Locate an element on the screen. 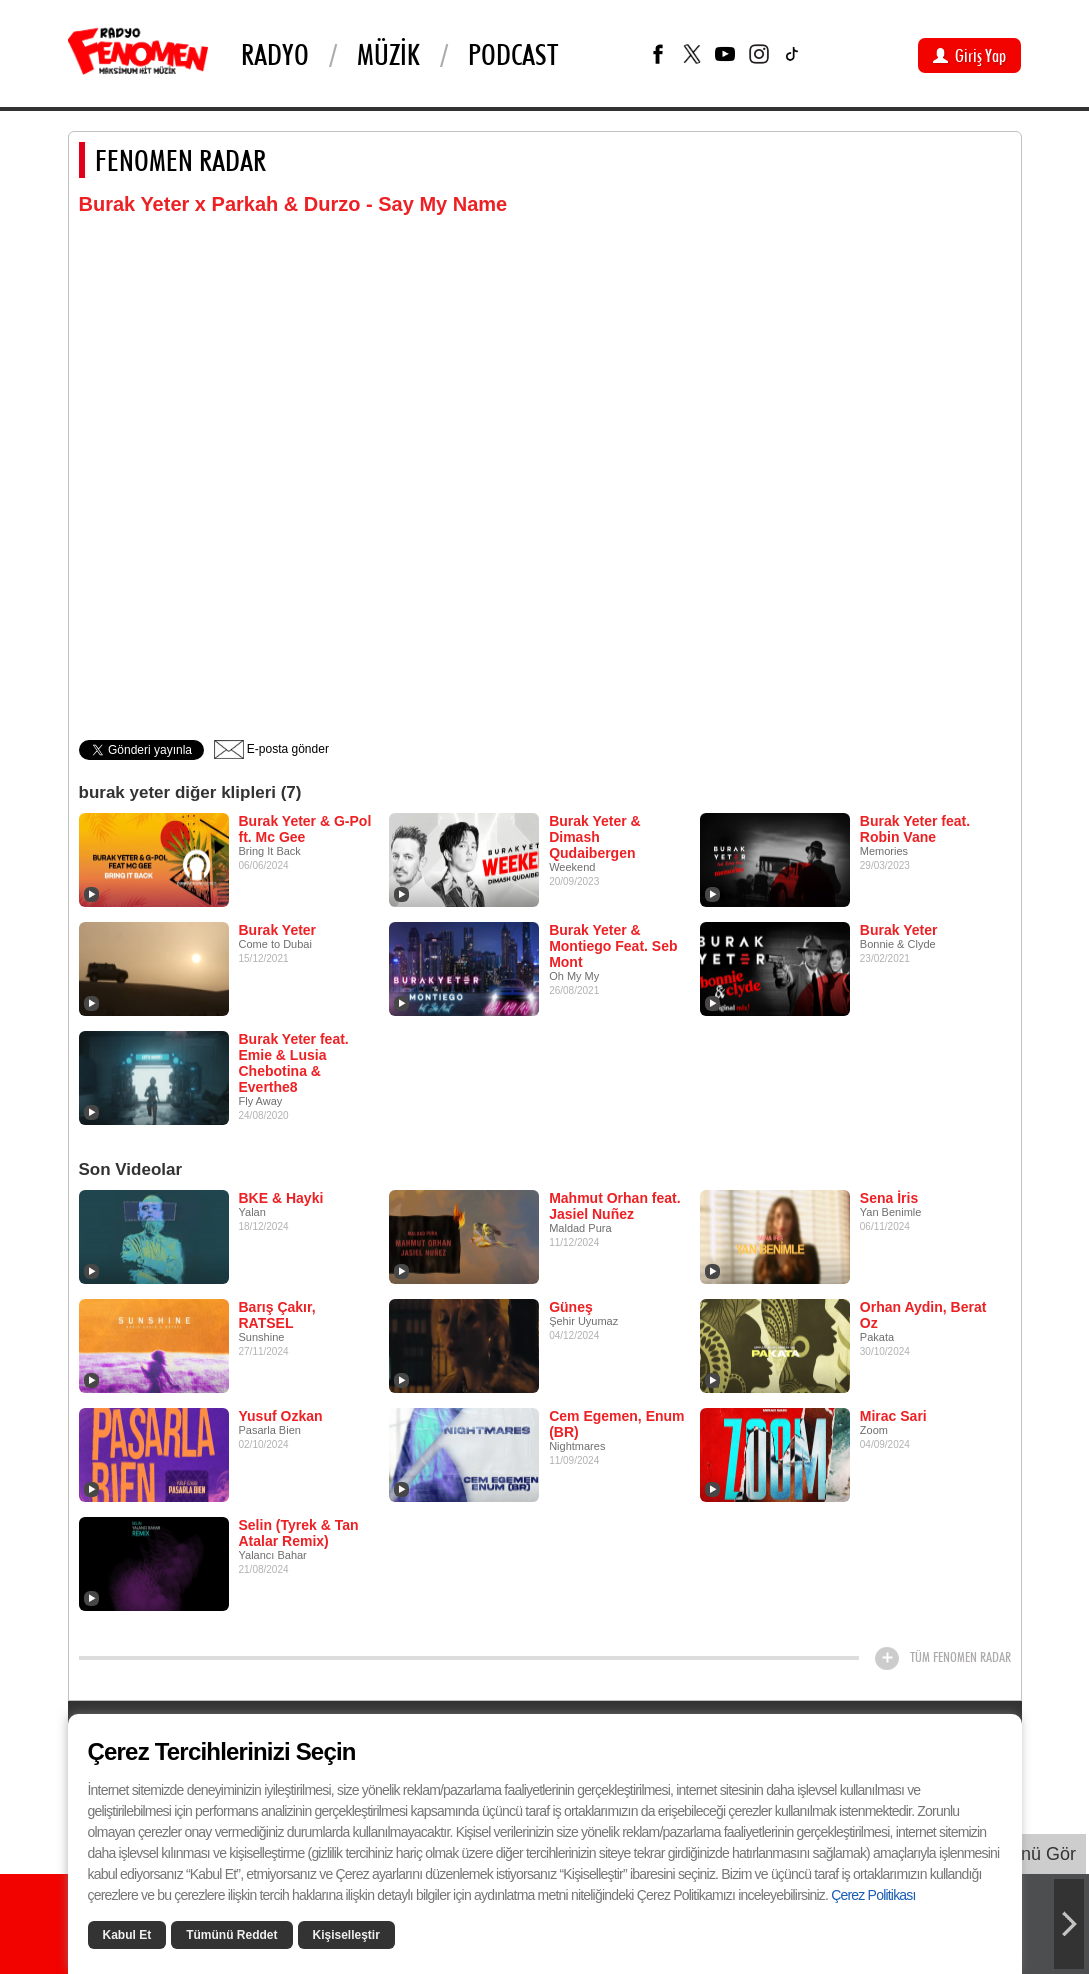  Burak Yeter feat. Robin Vane is located at coordinates (915, 829).